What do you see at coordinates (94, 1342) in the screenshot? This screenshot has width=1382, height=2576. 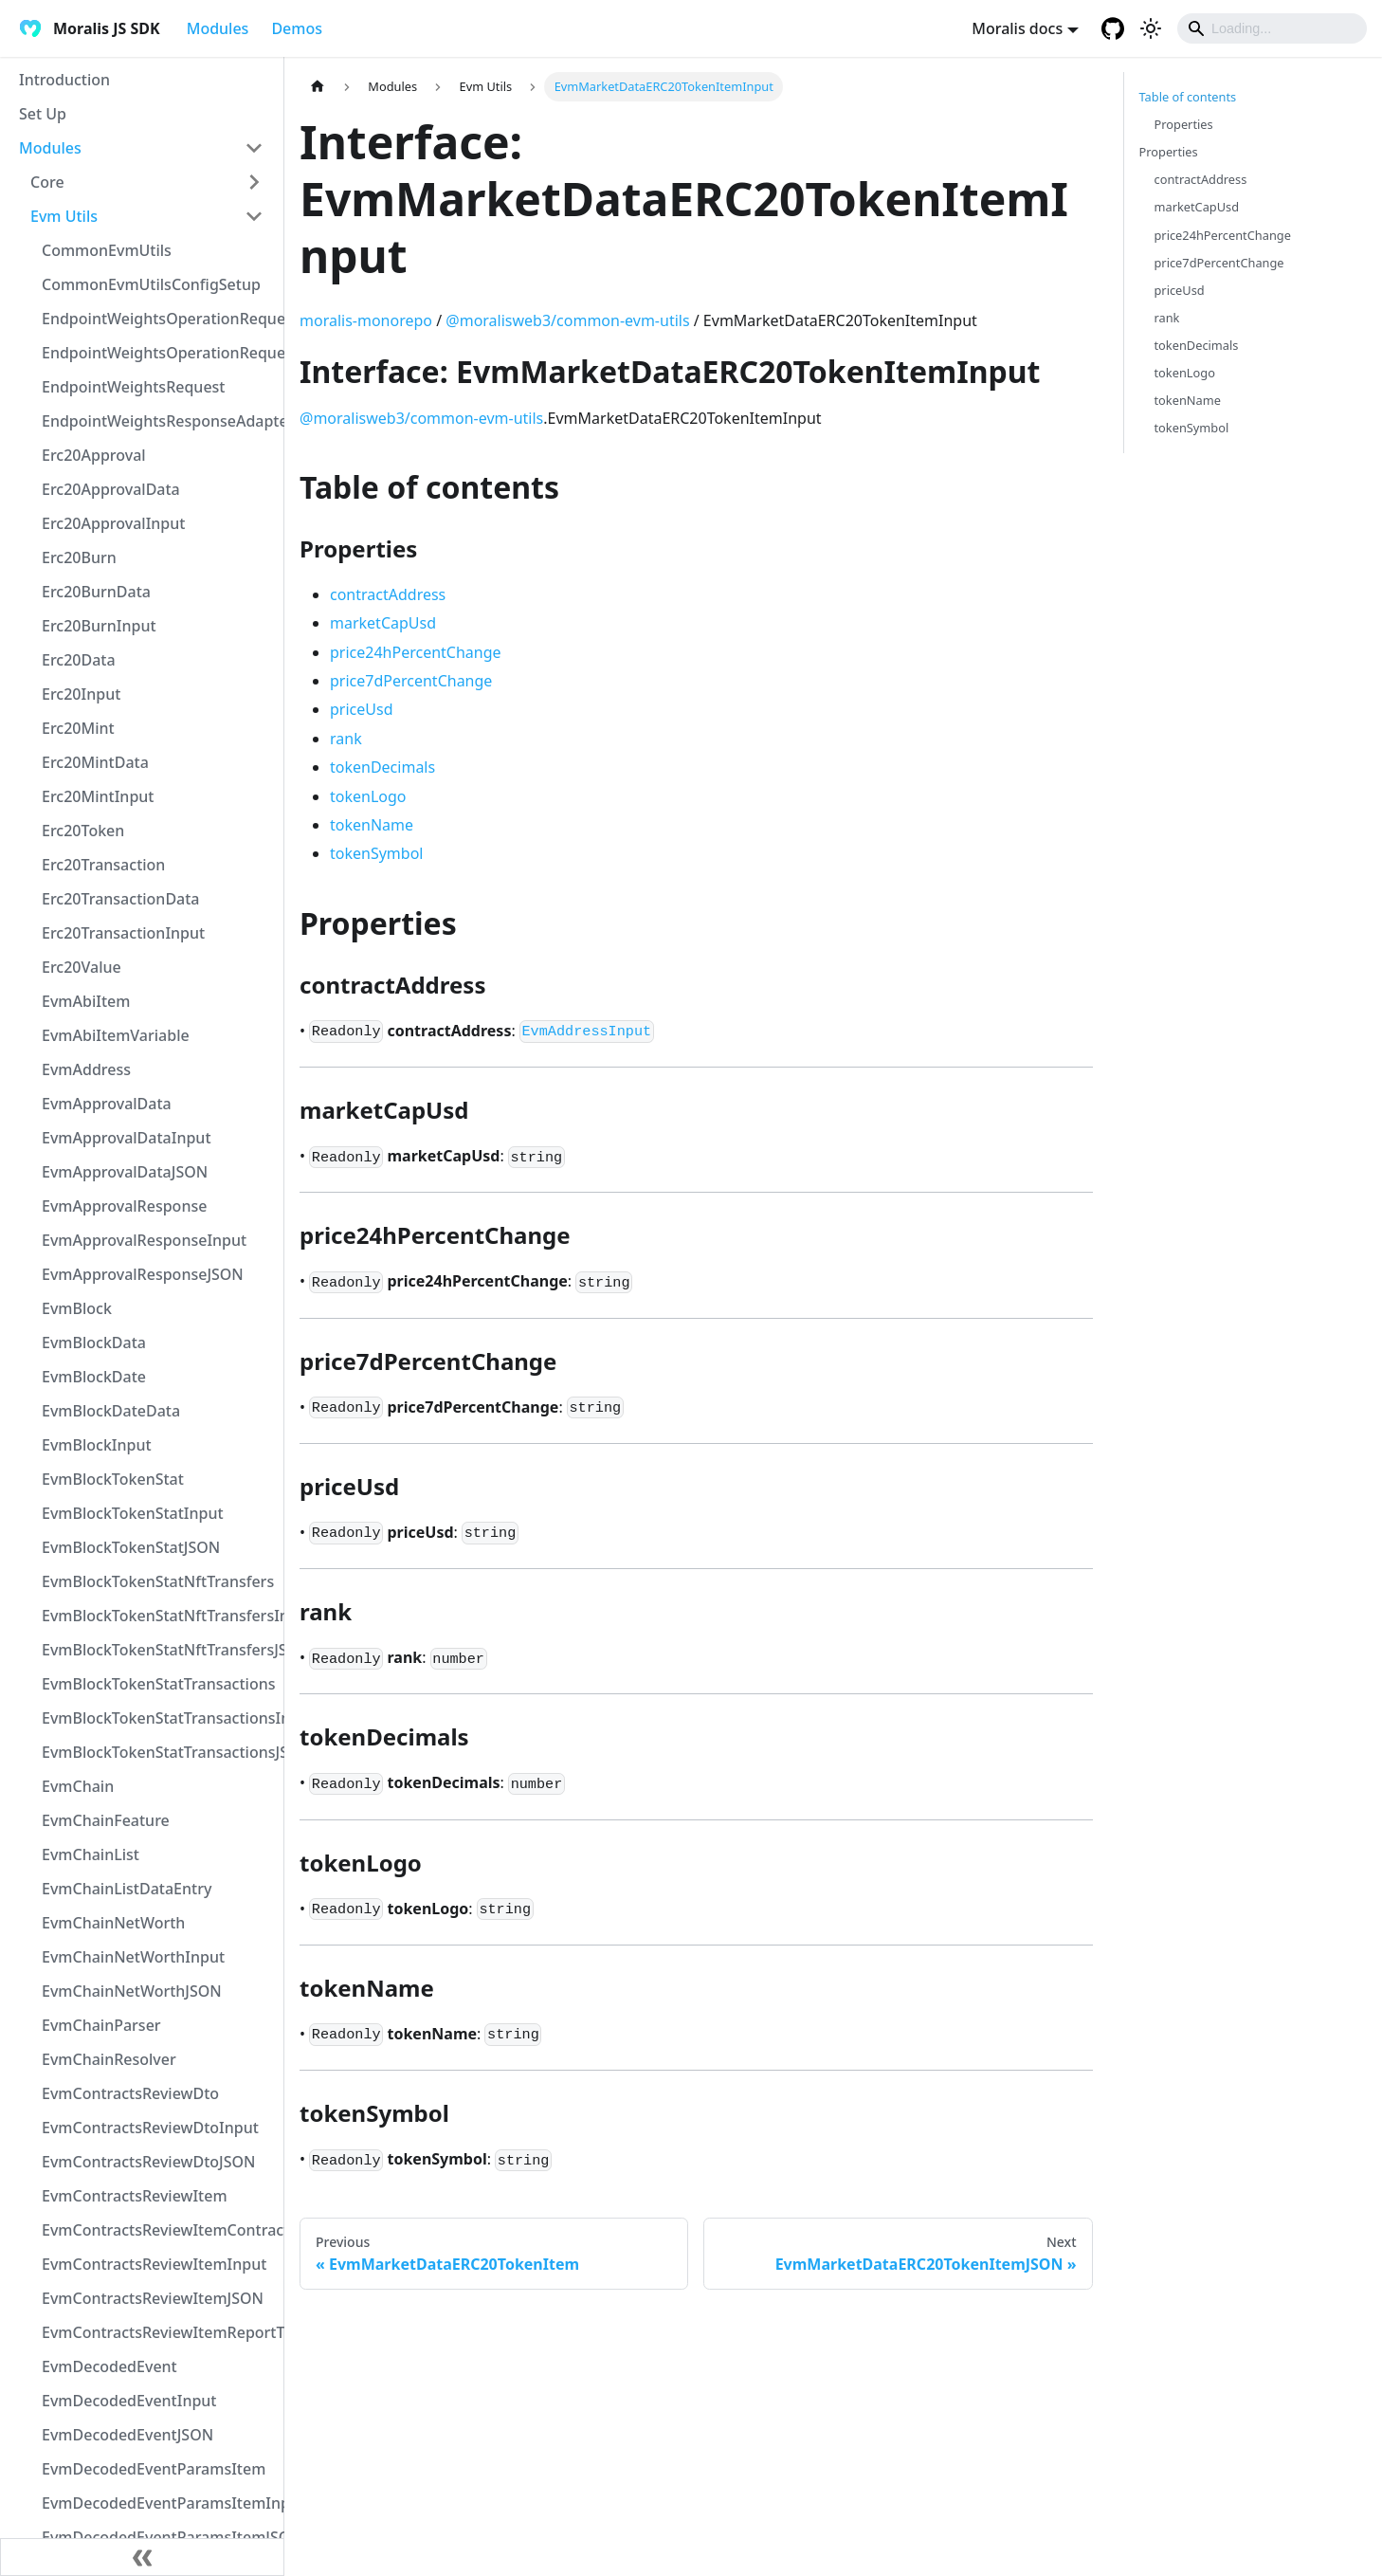 I see `EvmBlockData` at bounding box center [94, 1342].